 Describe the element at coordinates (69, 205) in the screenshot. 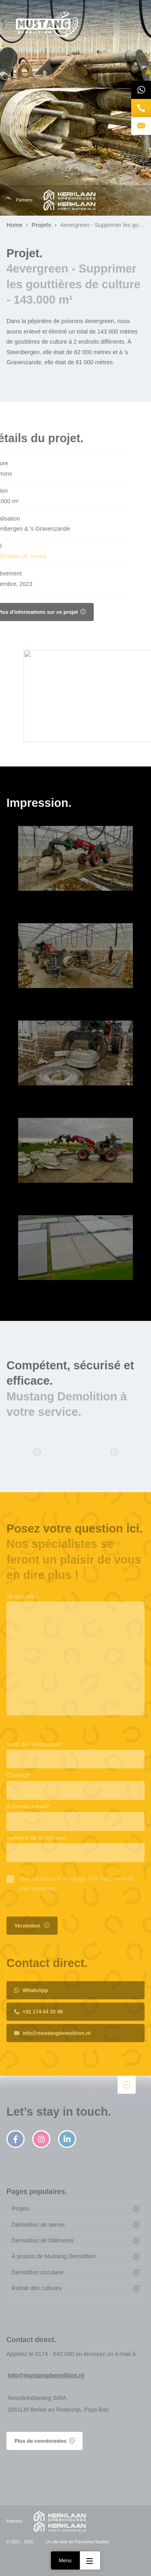

I see `Kerklaan Horti Materials` at that location.